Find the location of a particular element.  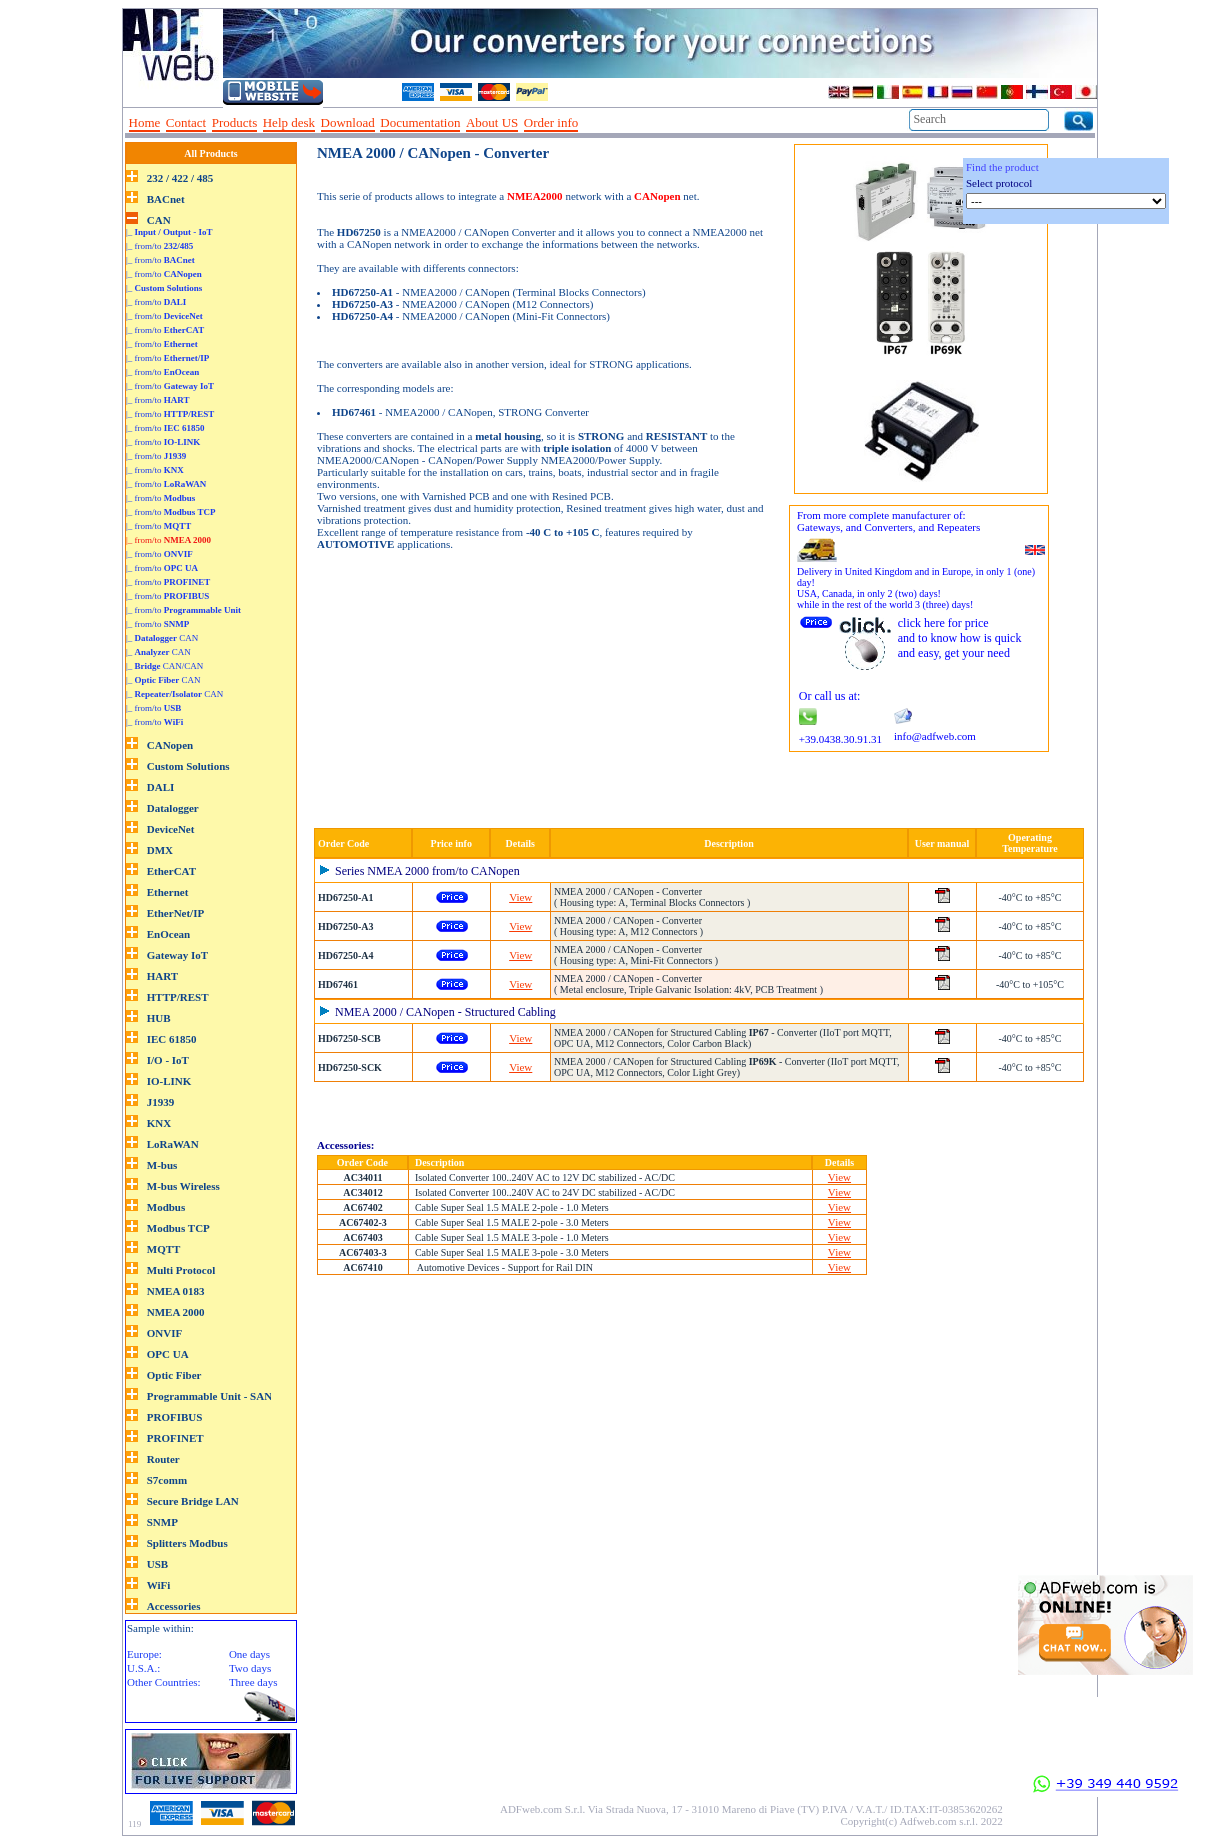

Help desk is located at coordinates (289, 122).